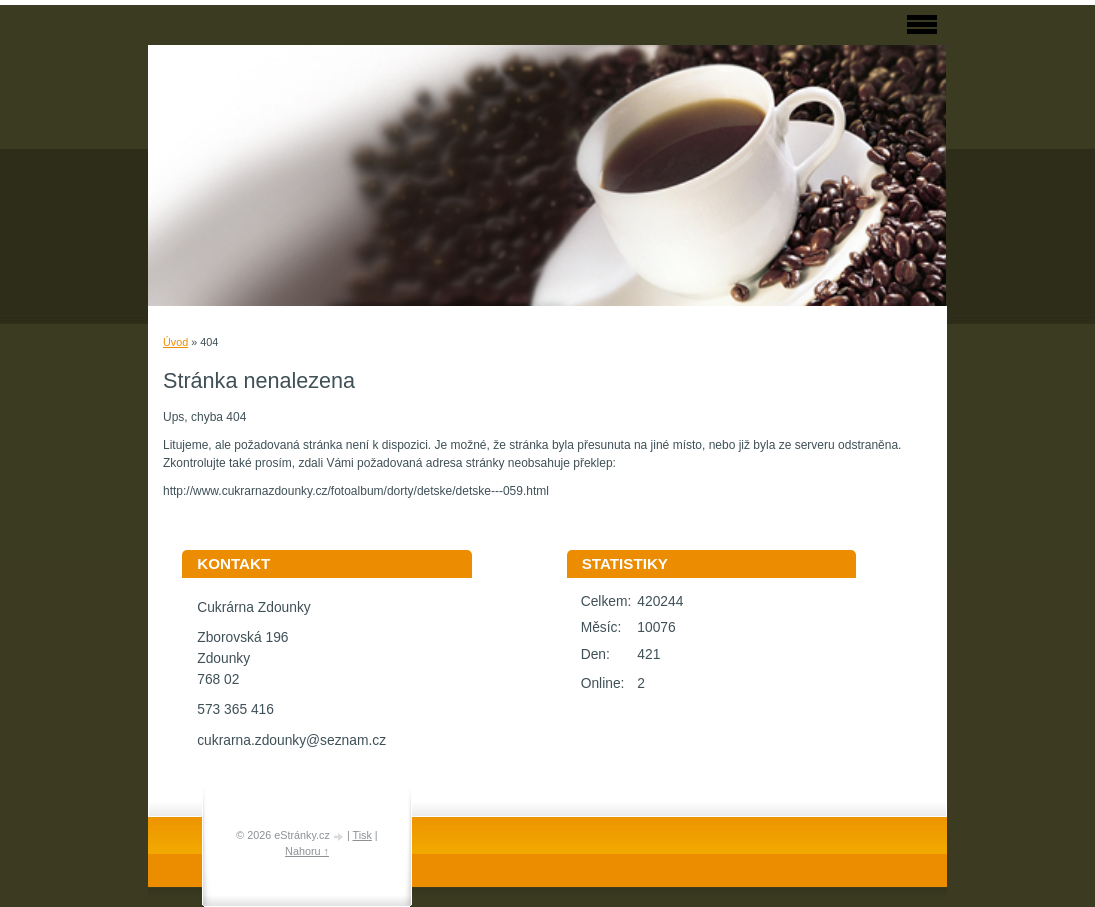  Describe the element at coordinates (307, 851) in the screenshot. I see `Nahoru ↑` at that location.